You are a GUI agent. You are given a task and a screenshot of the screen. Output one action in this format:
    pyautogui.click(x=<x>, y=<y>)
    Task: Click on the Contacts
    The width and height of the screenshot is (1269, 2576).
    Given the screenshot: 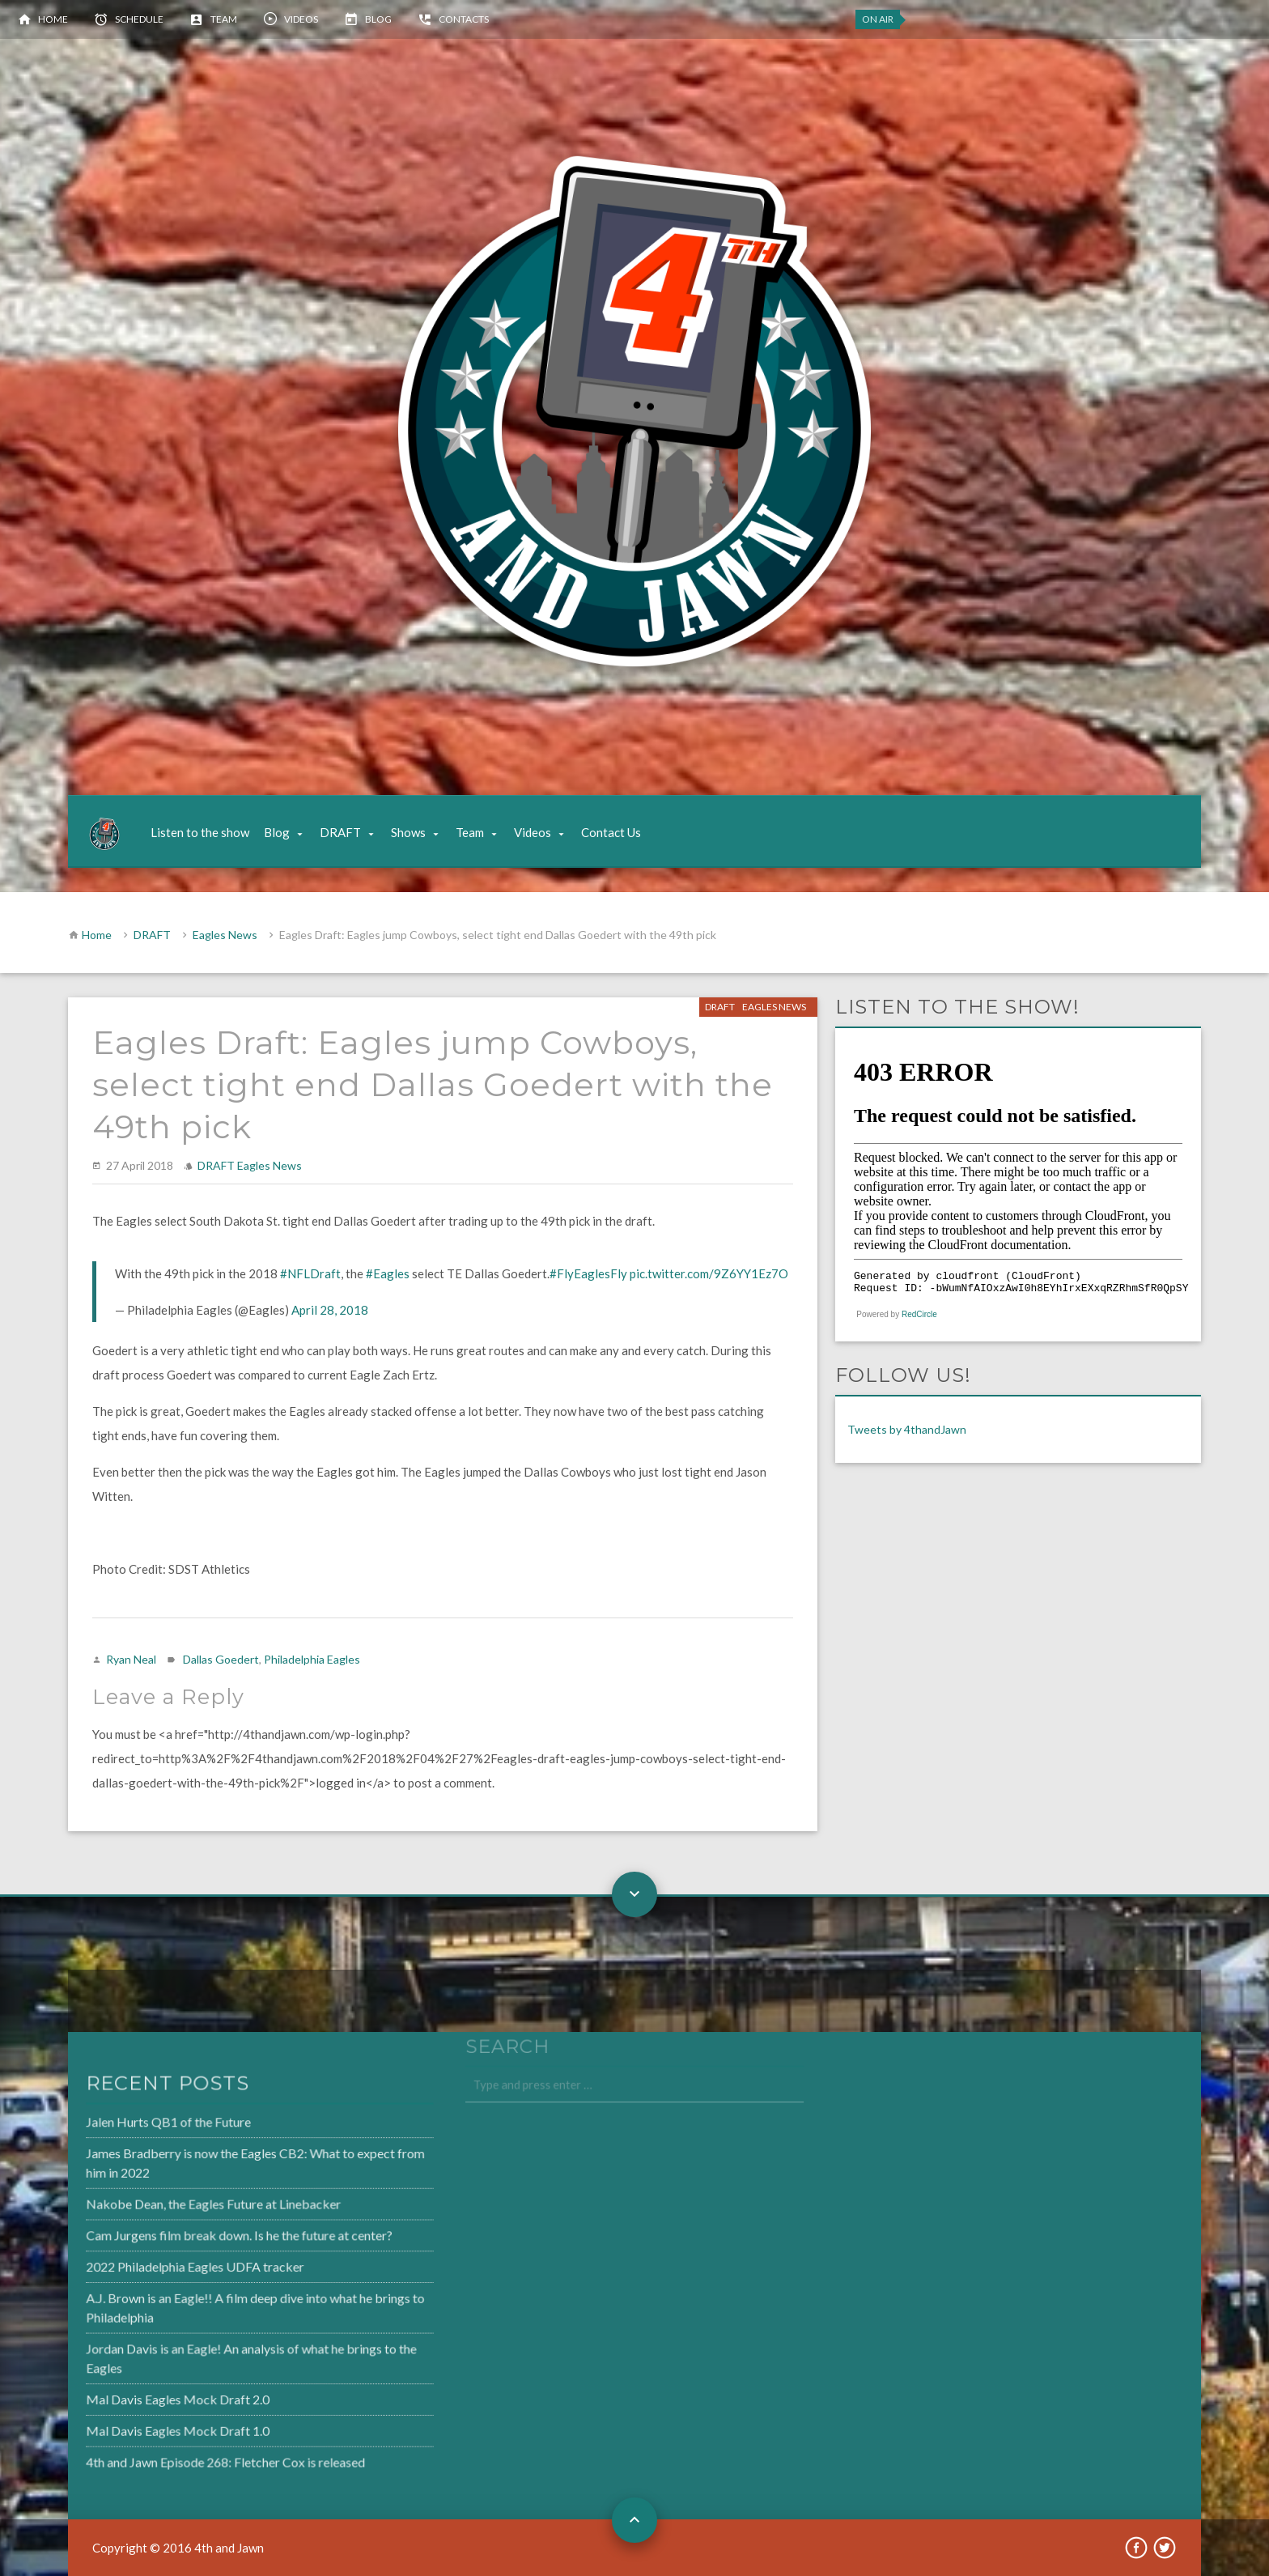 What is the action you would take?
    pyautogui.click(x=464, y=19)
    